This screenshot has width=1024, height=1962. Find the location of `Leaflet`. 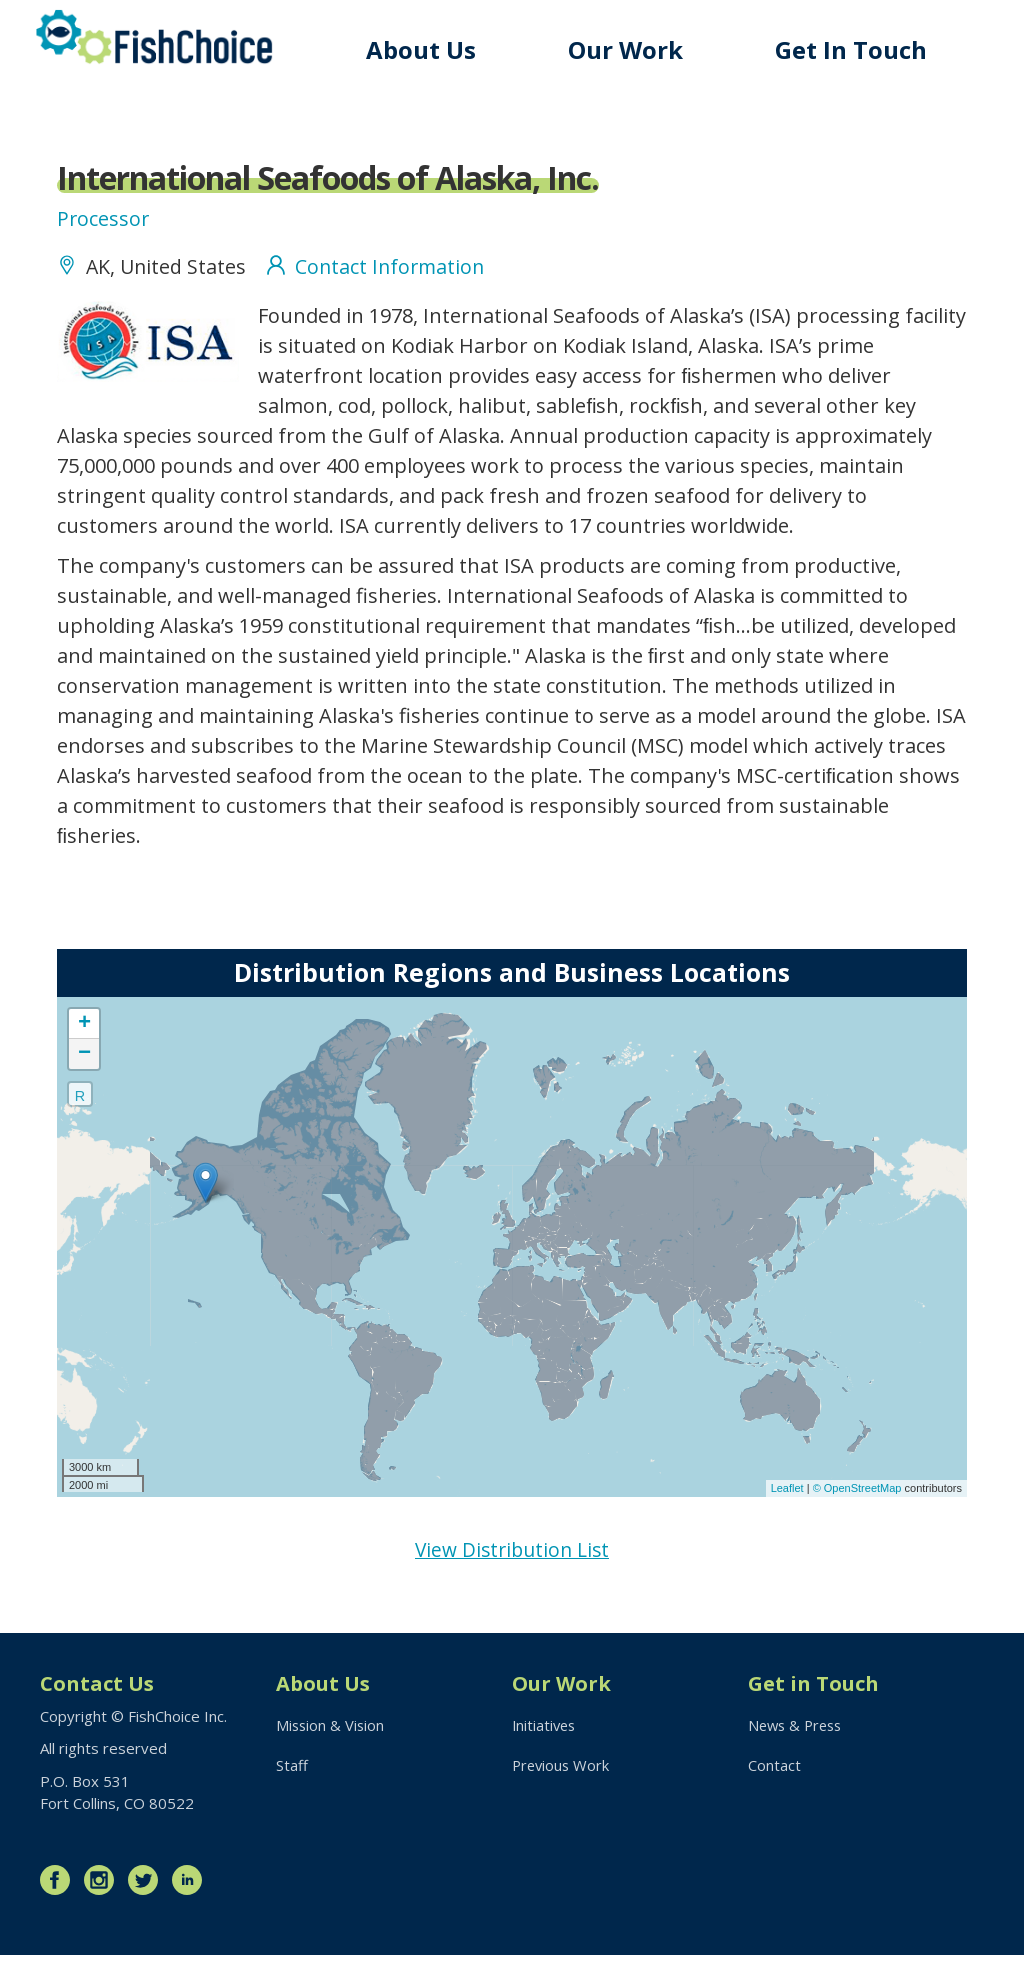

Leaflet is located at coordinates (787, 1493).